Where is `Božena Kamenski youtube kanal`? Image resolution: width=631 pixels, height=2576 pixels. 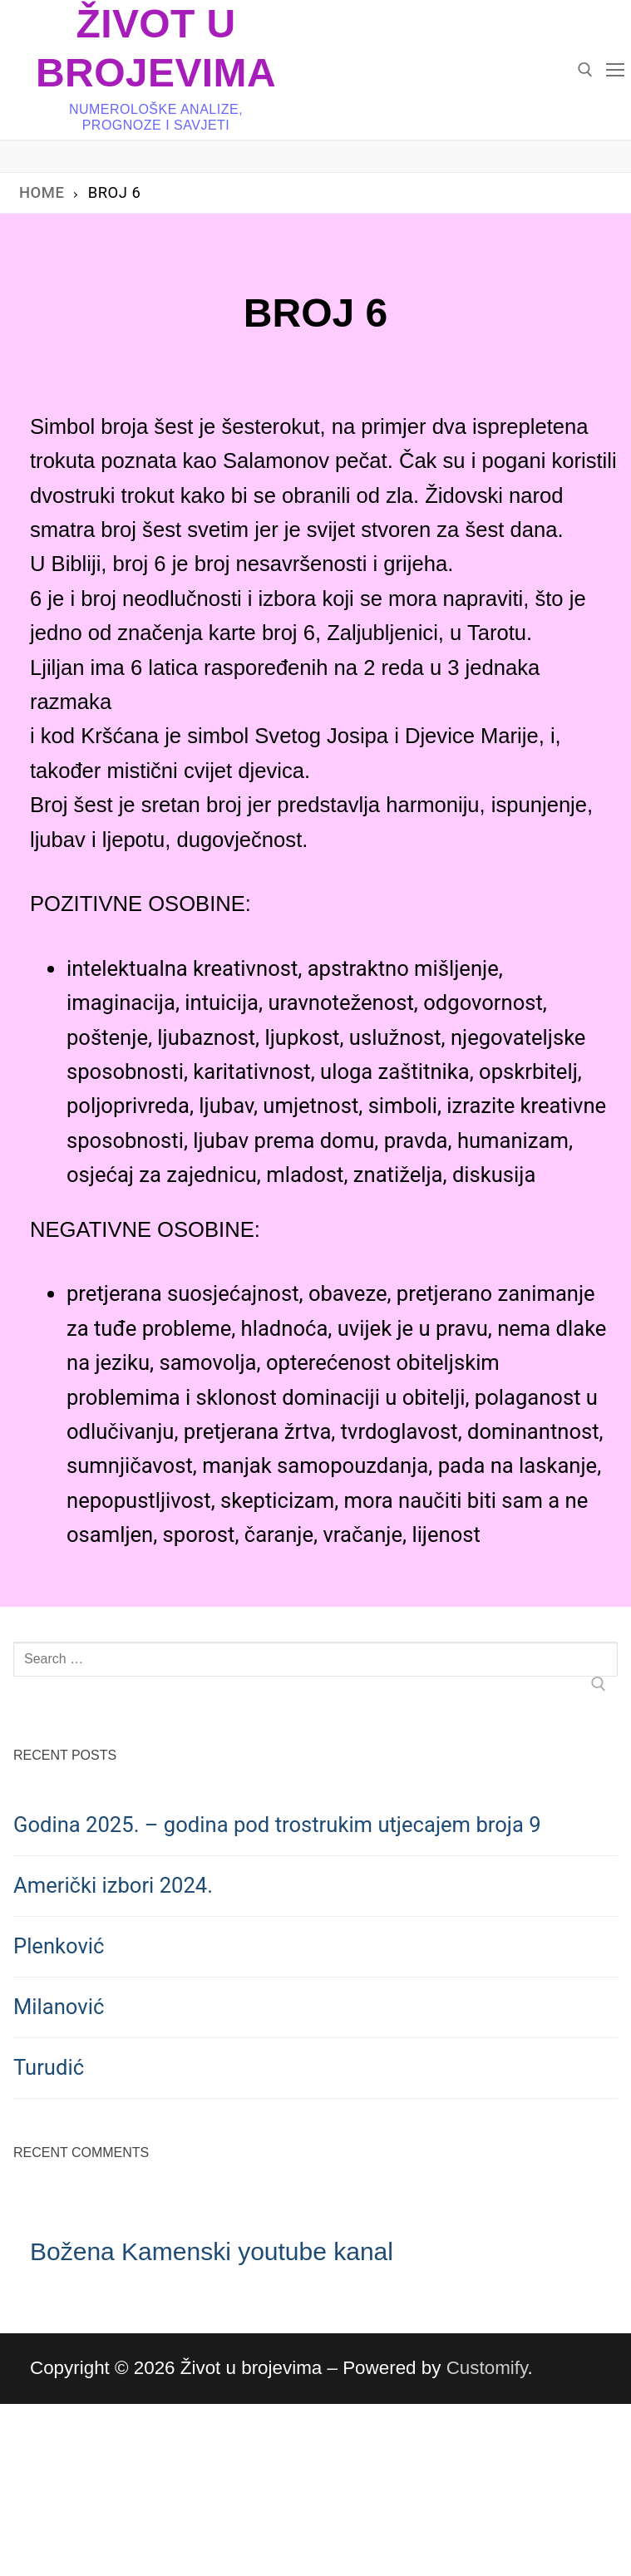
Božena Kamenski youtube kanal is located at coordinates (211, 2251).